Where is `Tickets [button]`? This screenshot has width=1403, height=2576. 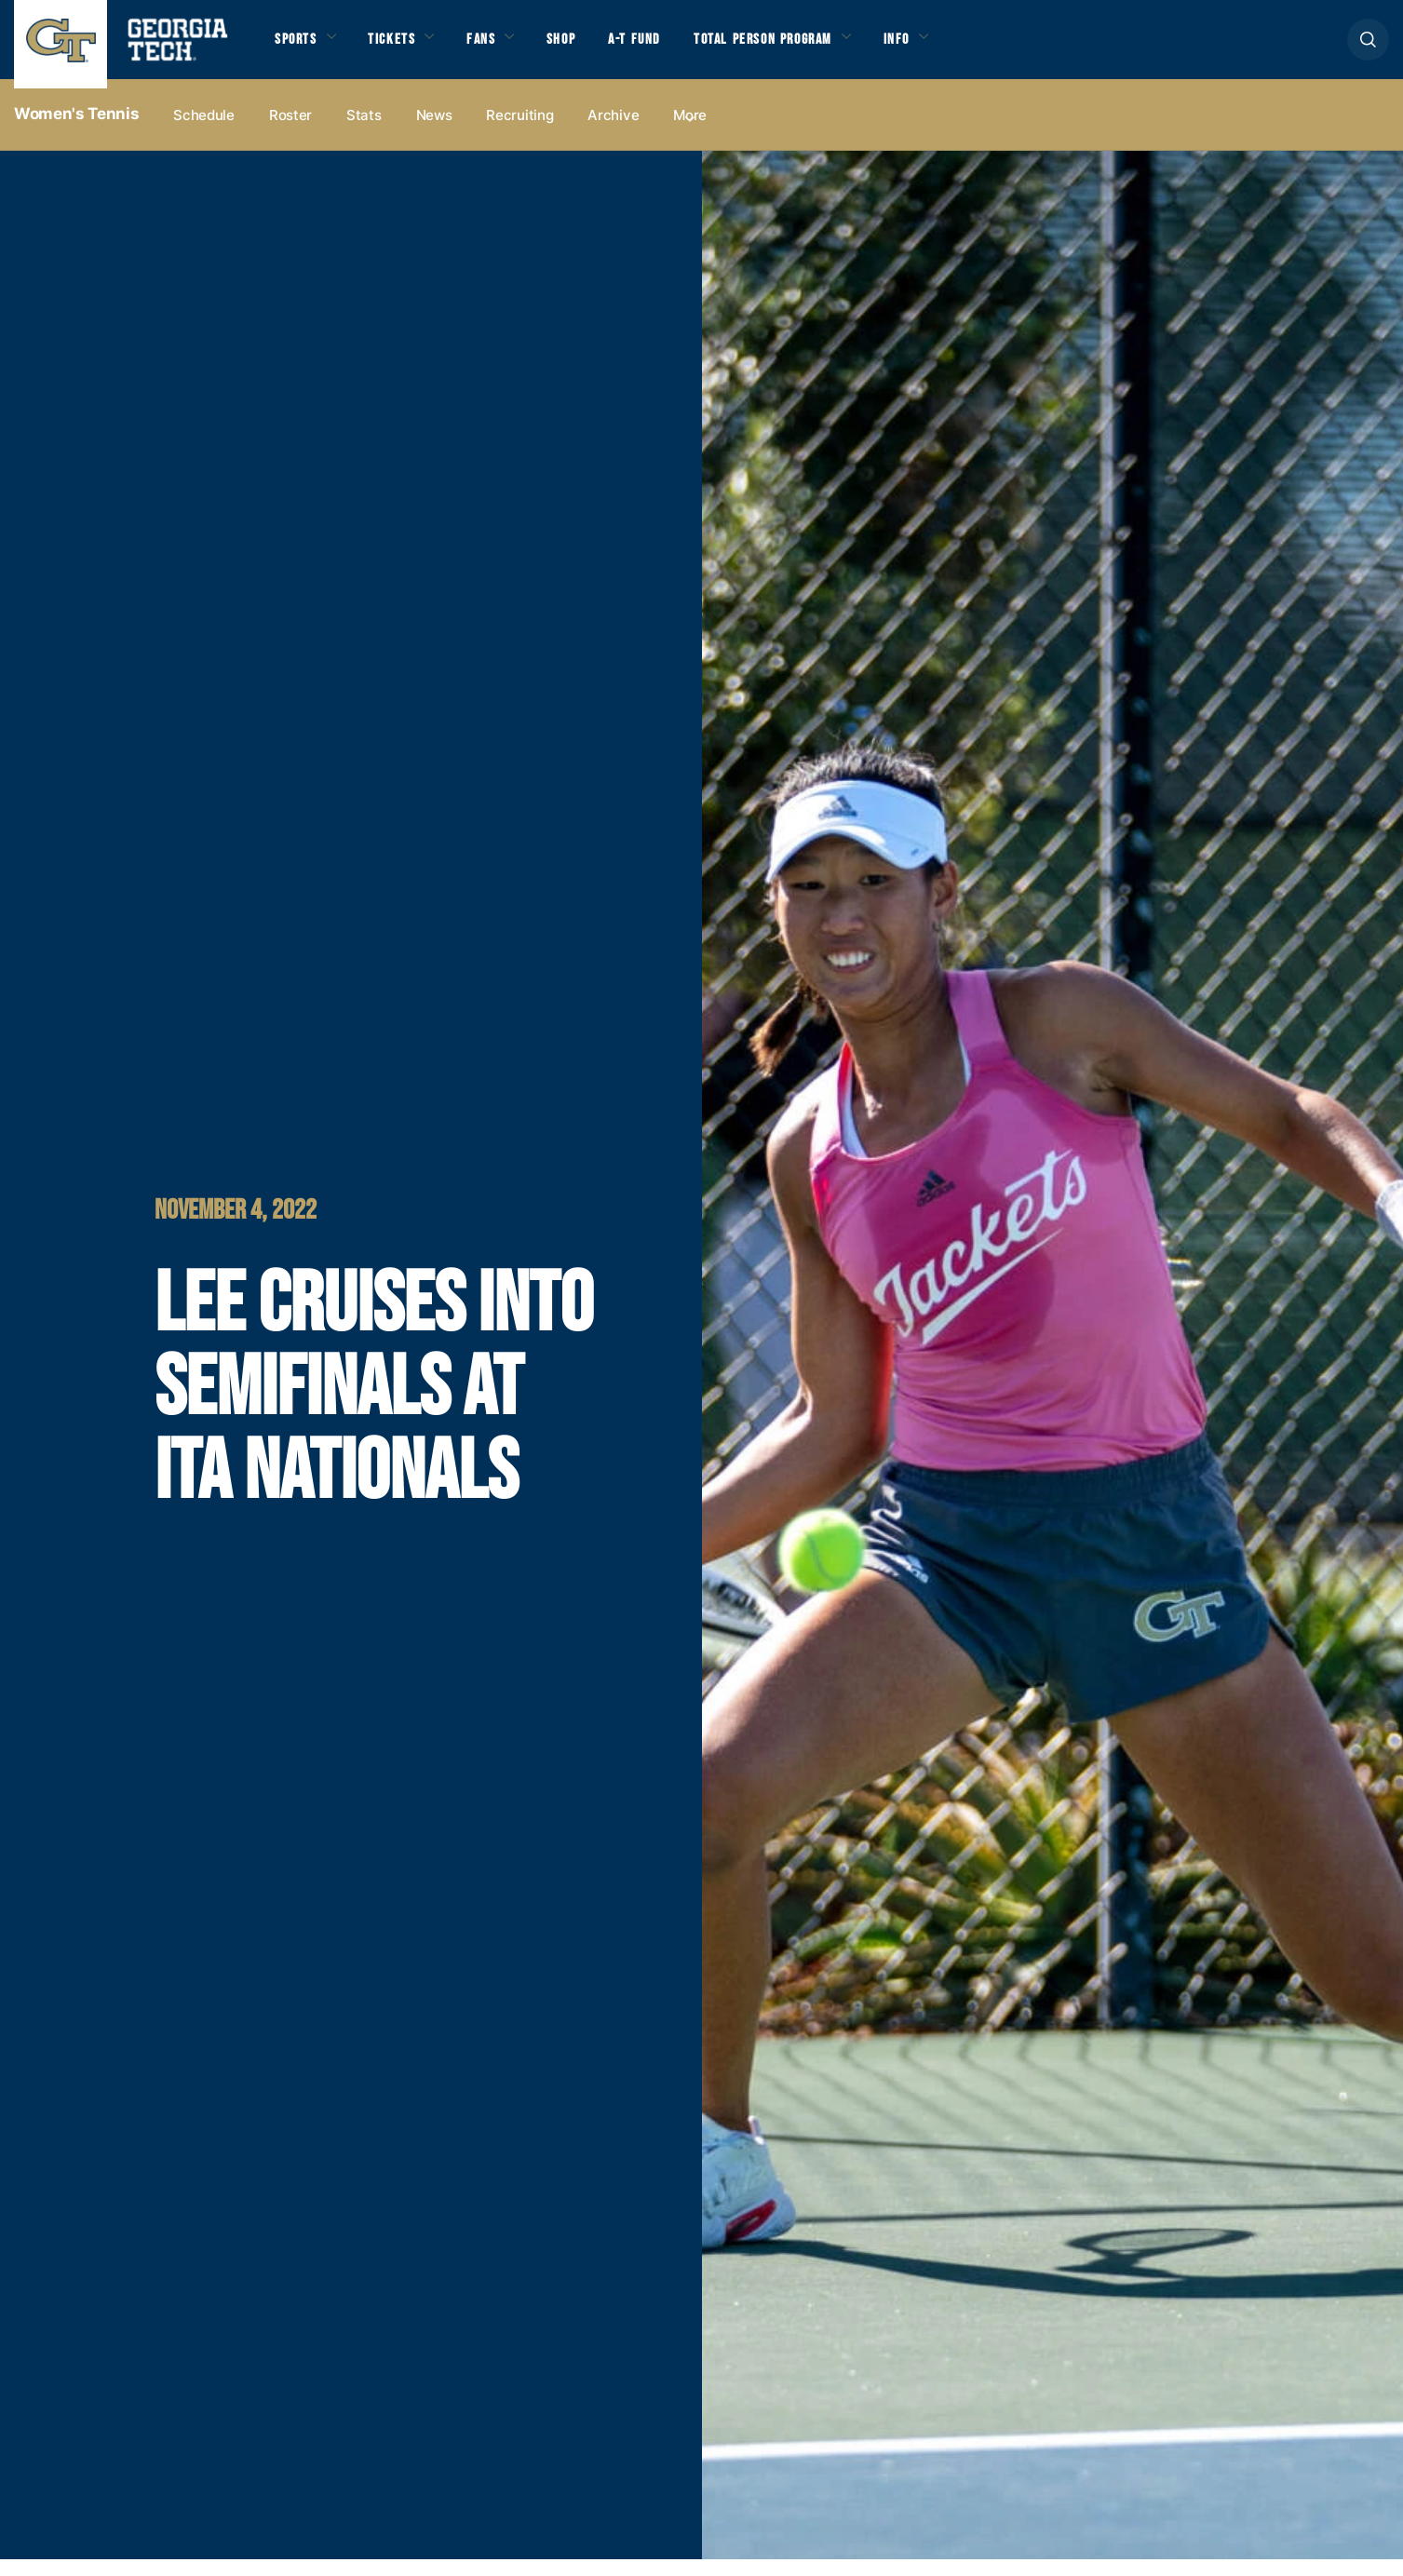
Tickets [button] is located at coordinates (408, 48).